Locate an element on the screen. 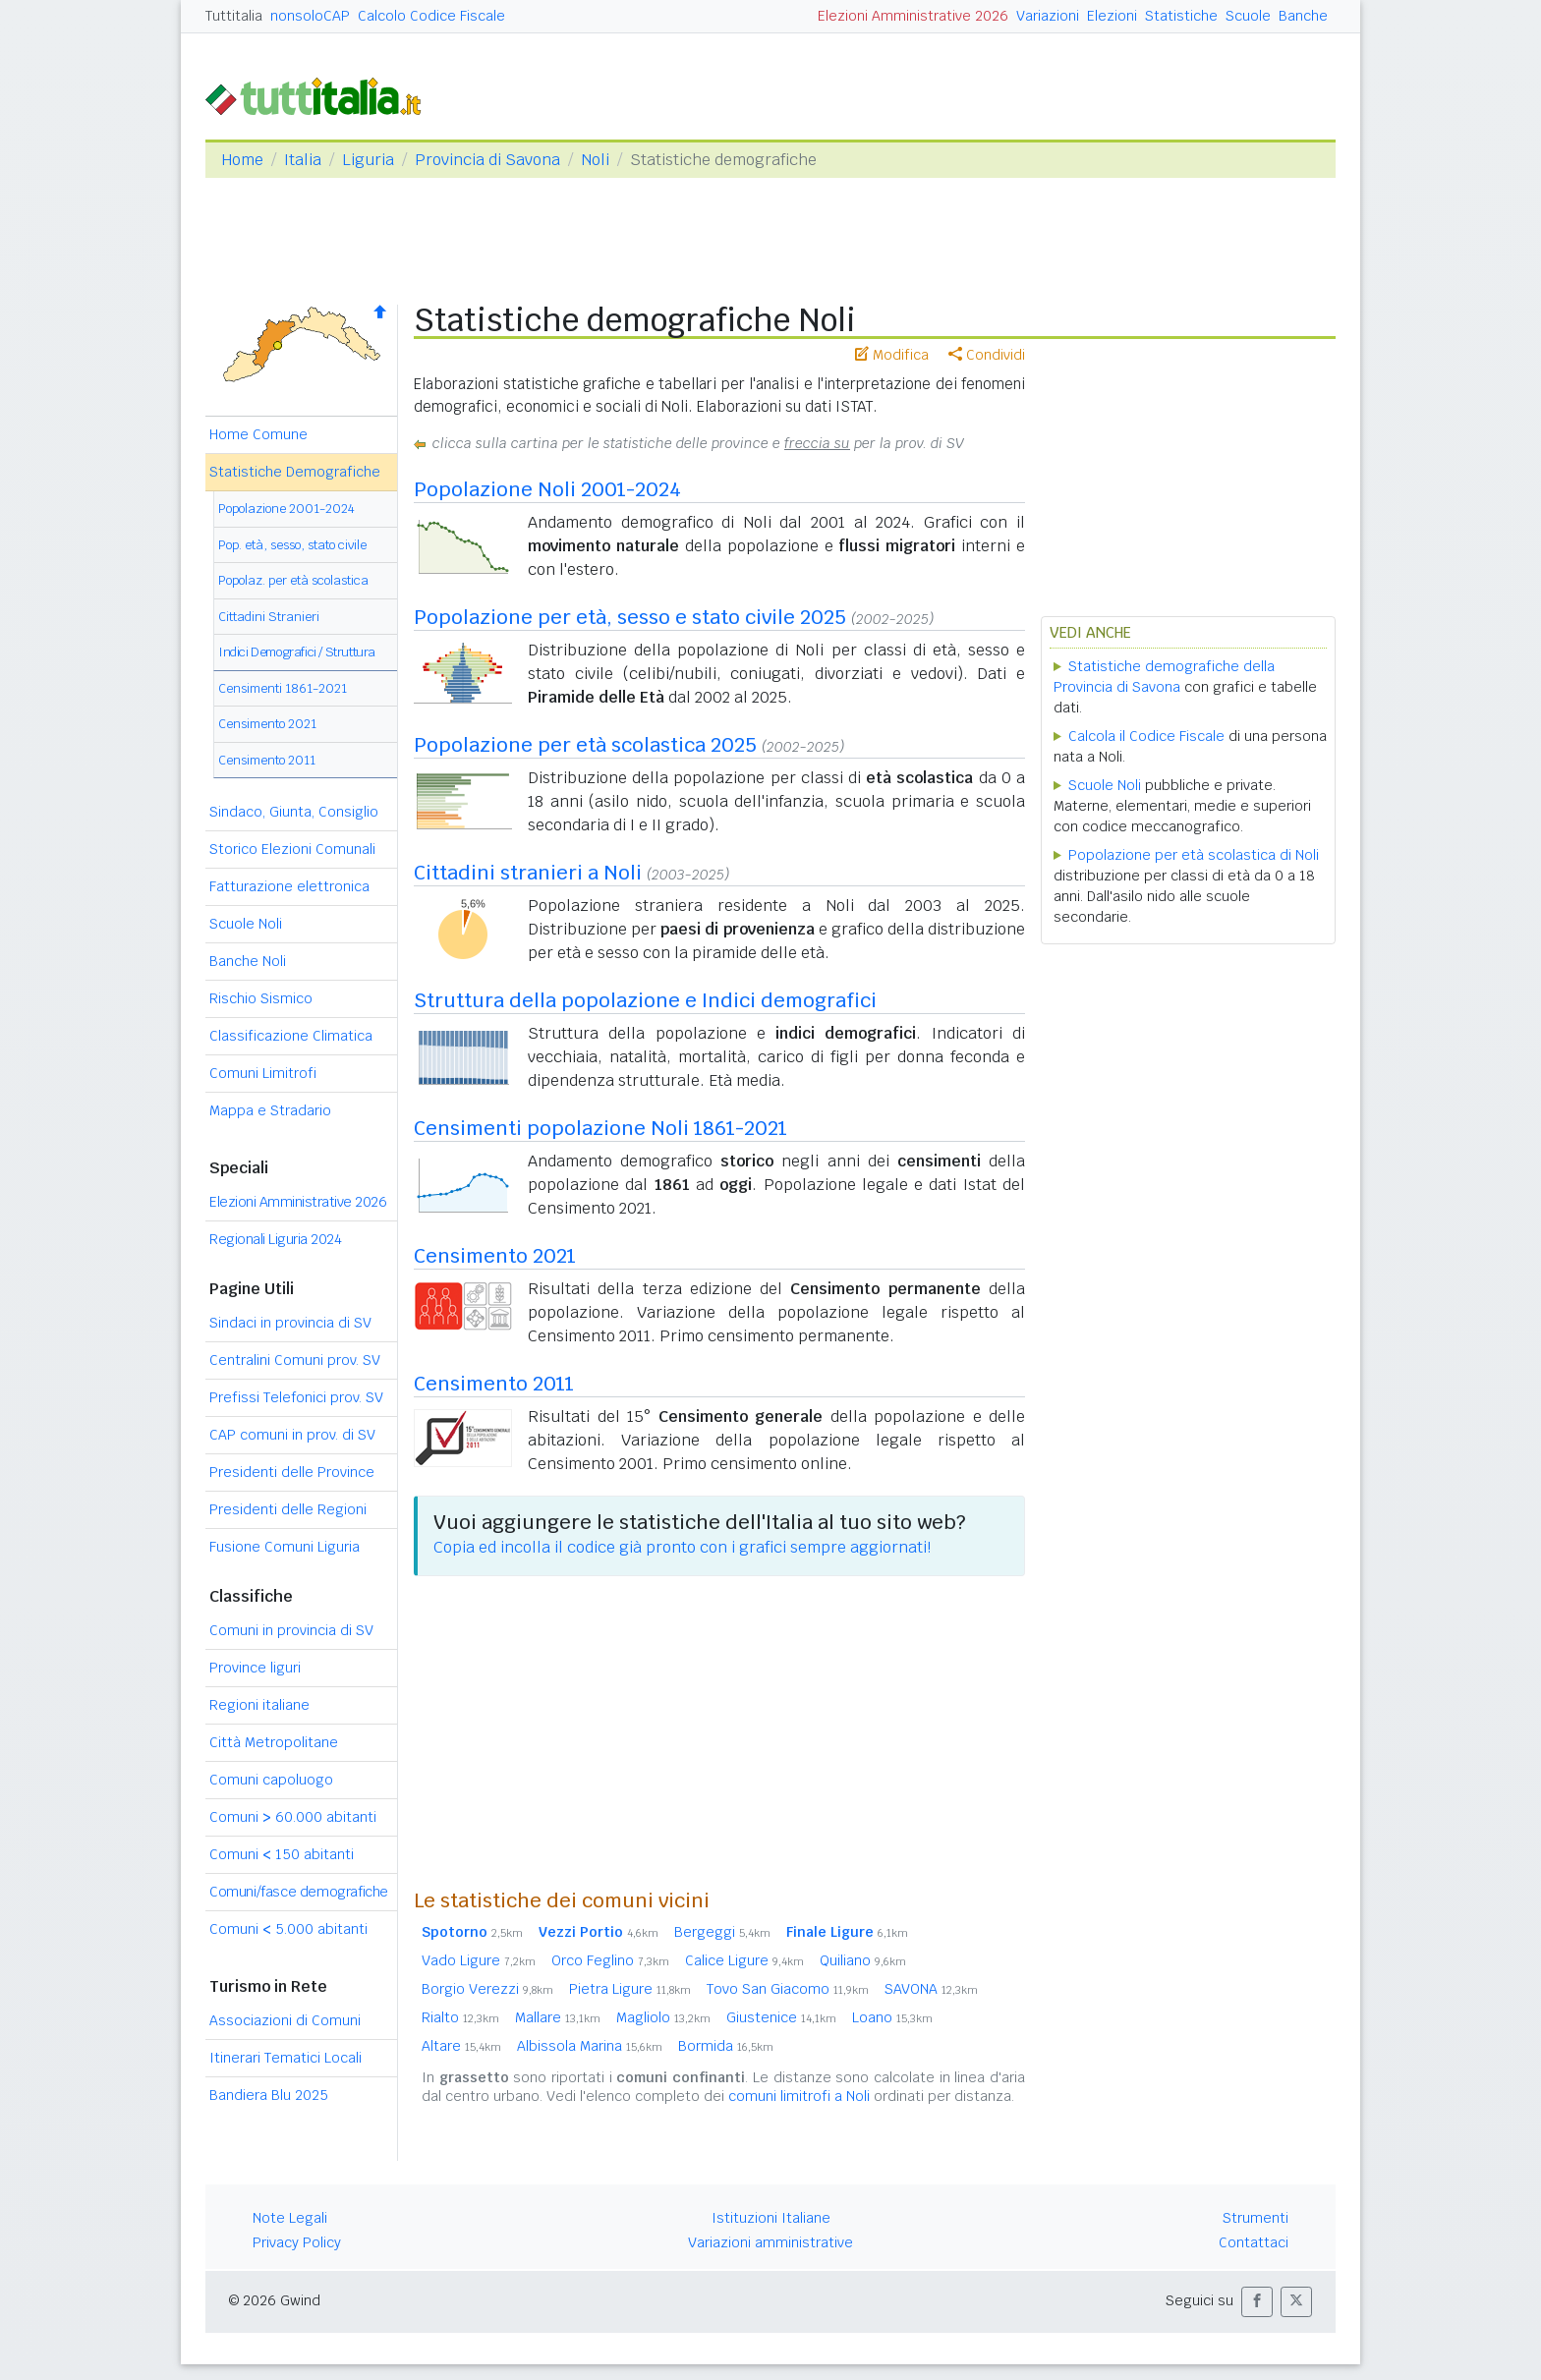  Itinerari Tematici Locali is located at coordinates (285, 2058).